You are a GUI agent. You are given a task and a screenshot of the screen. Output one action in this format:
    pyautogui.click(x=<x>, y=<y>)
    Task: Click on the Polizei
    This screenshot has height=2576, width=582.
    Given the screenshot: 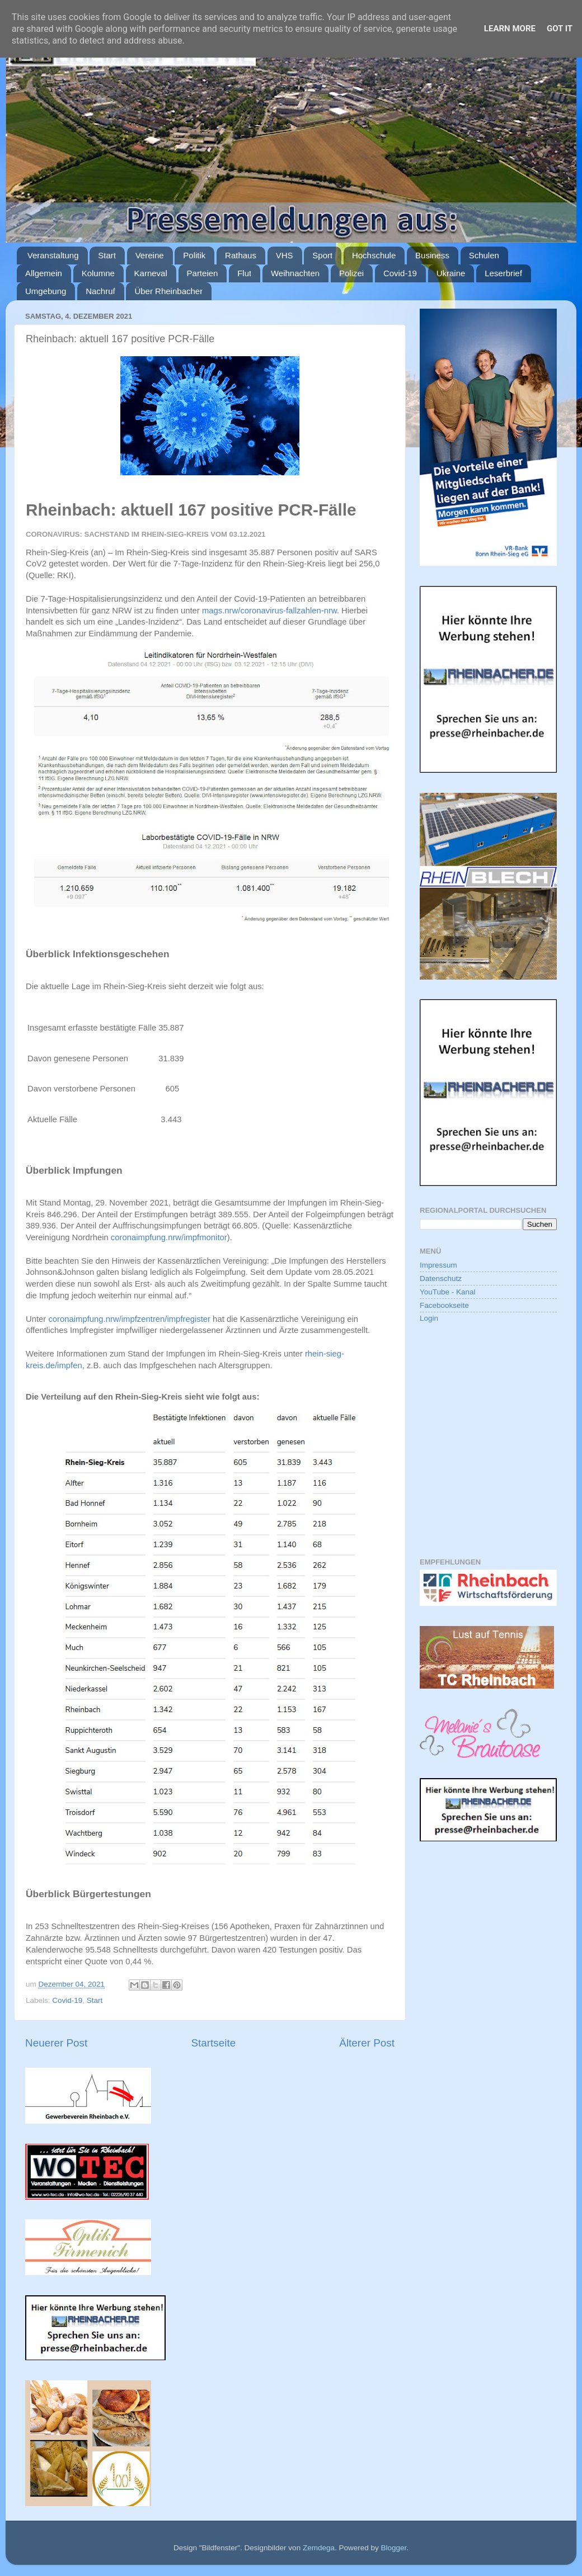 What is the action you would take?
    pyautogui.click(x=351, y=273)
    